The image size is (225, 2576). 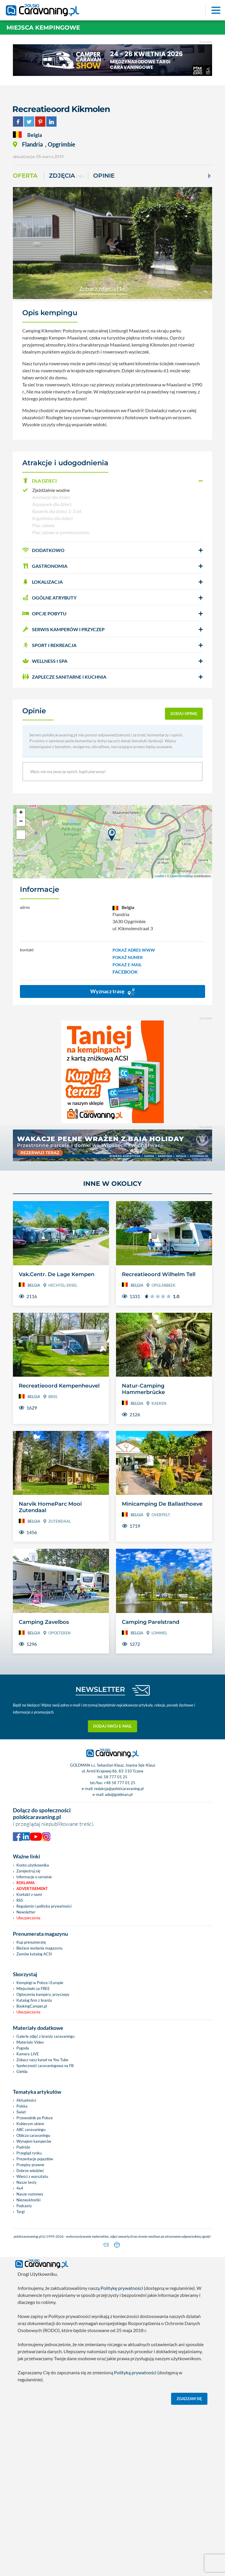 I want to click on Galerie zdjęć z branży caravaningu, so click(x=45, y=2036).